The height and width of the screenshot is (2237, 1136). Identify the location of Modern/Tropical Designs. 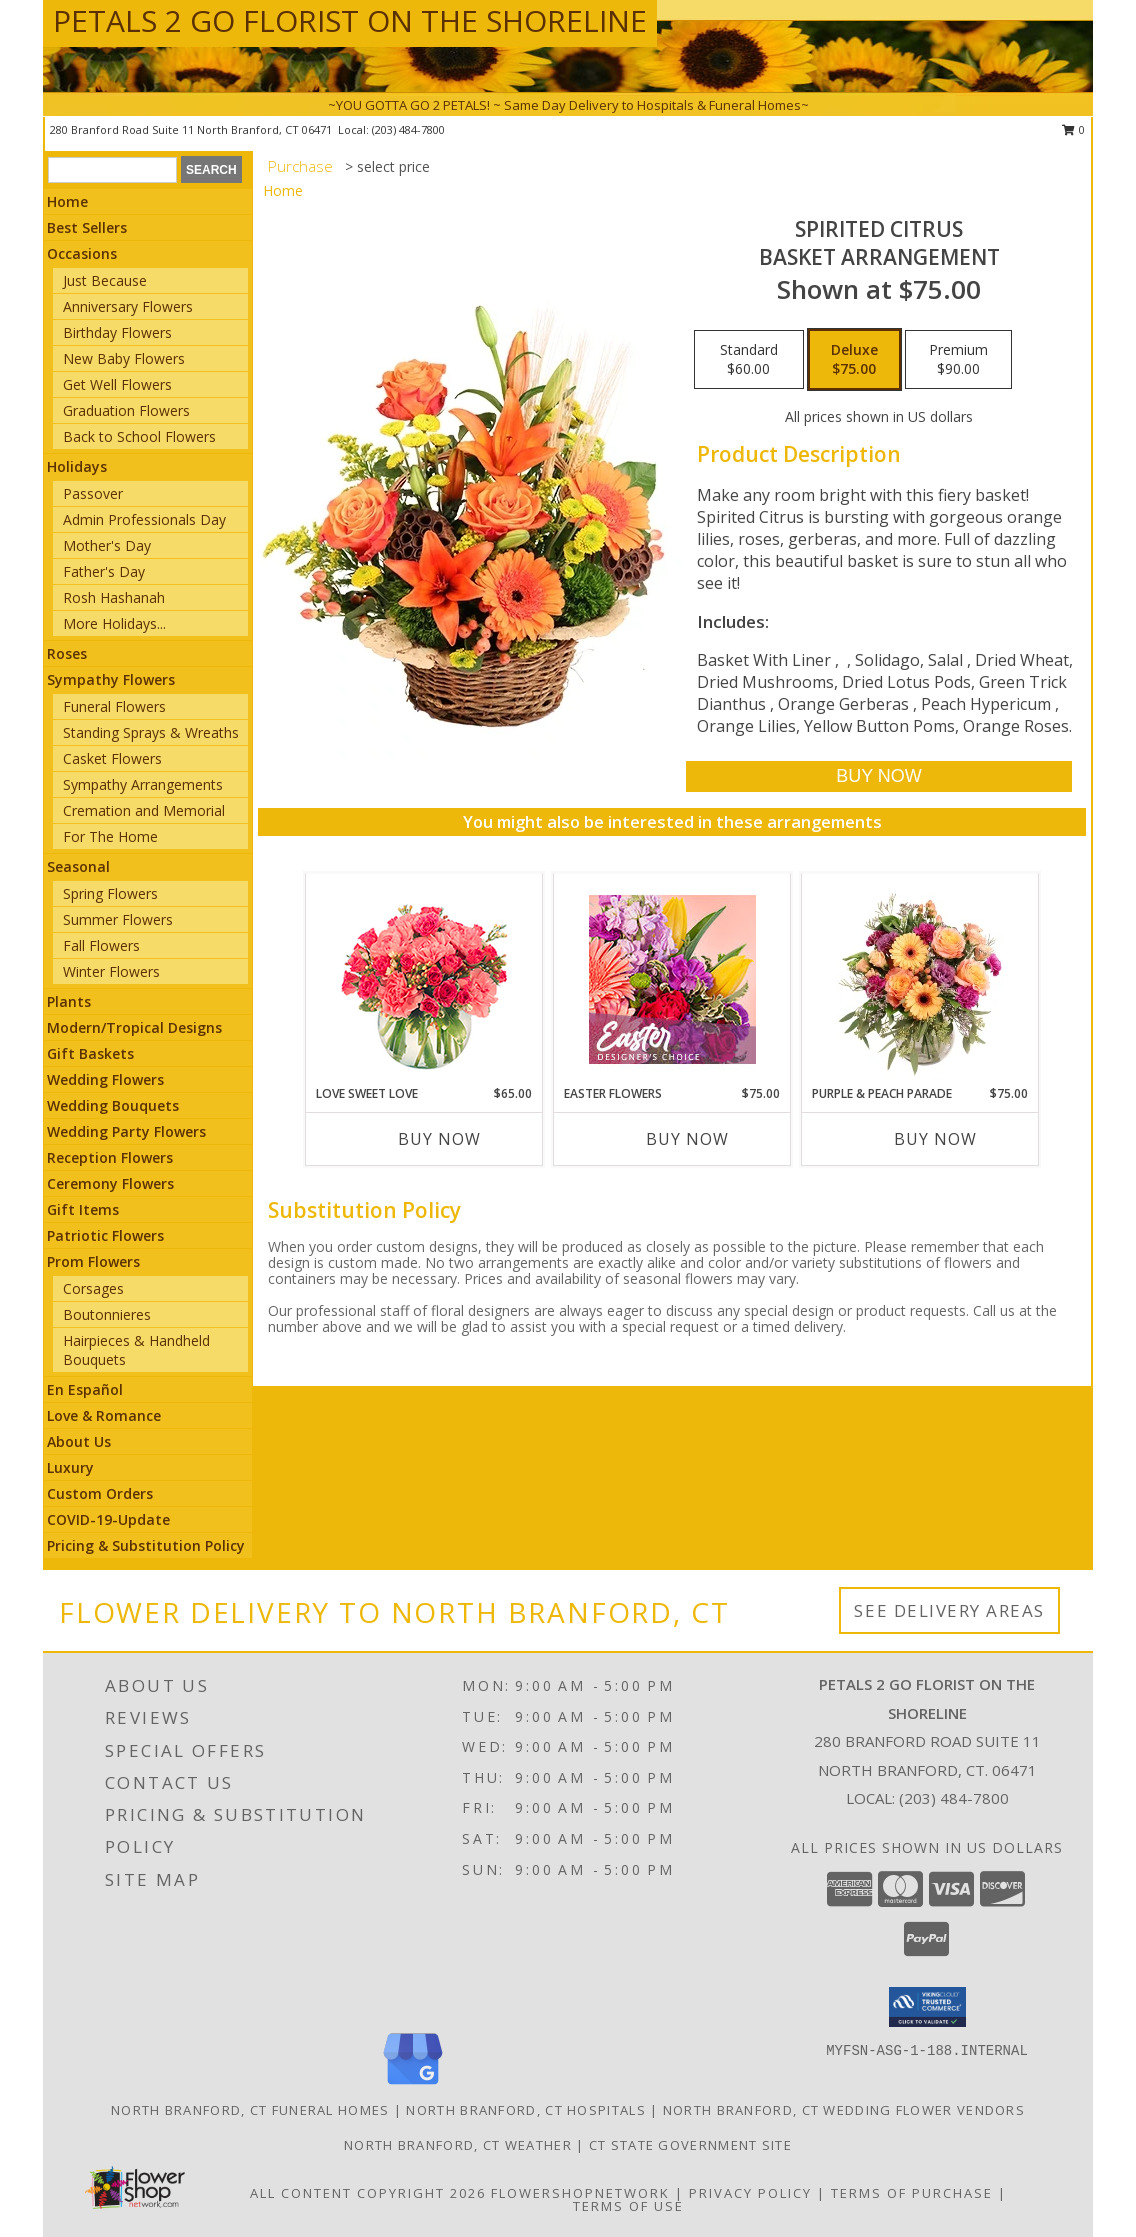
(134, 1027).